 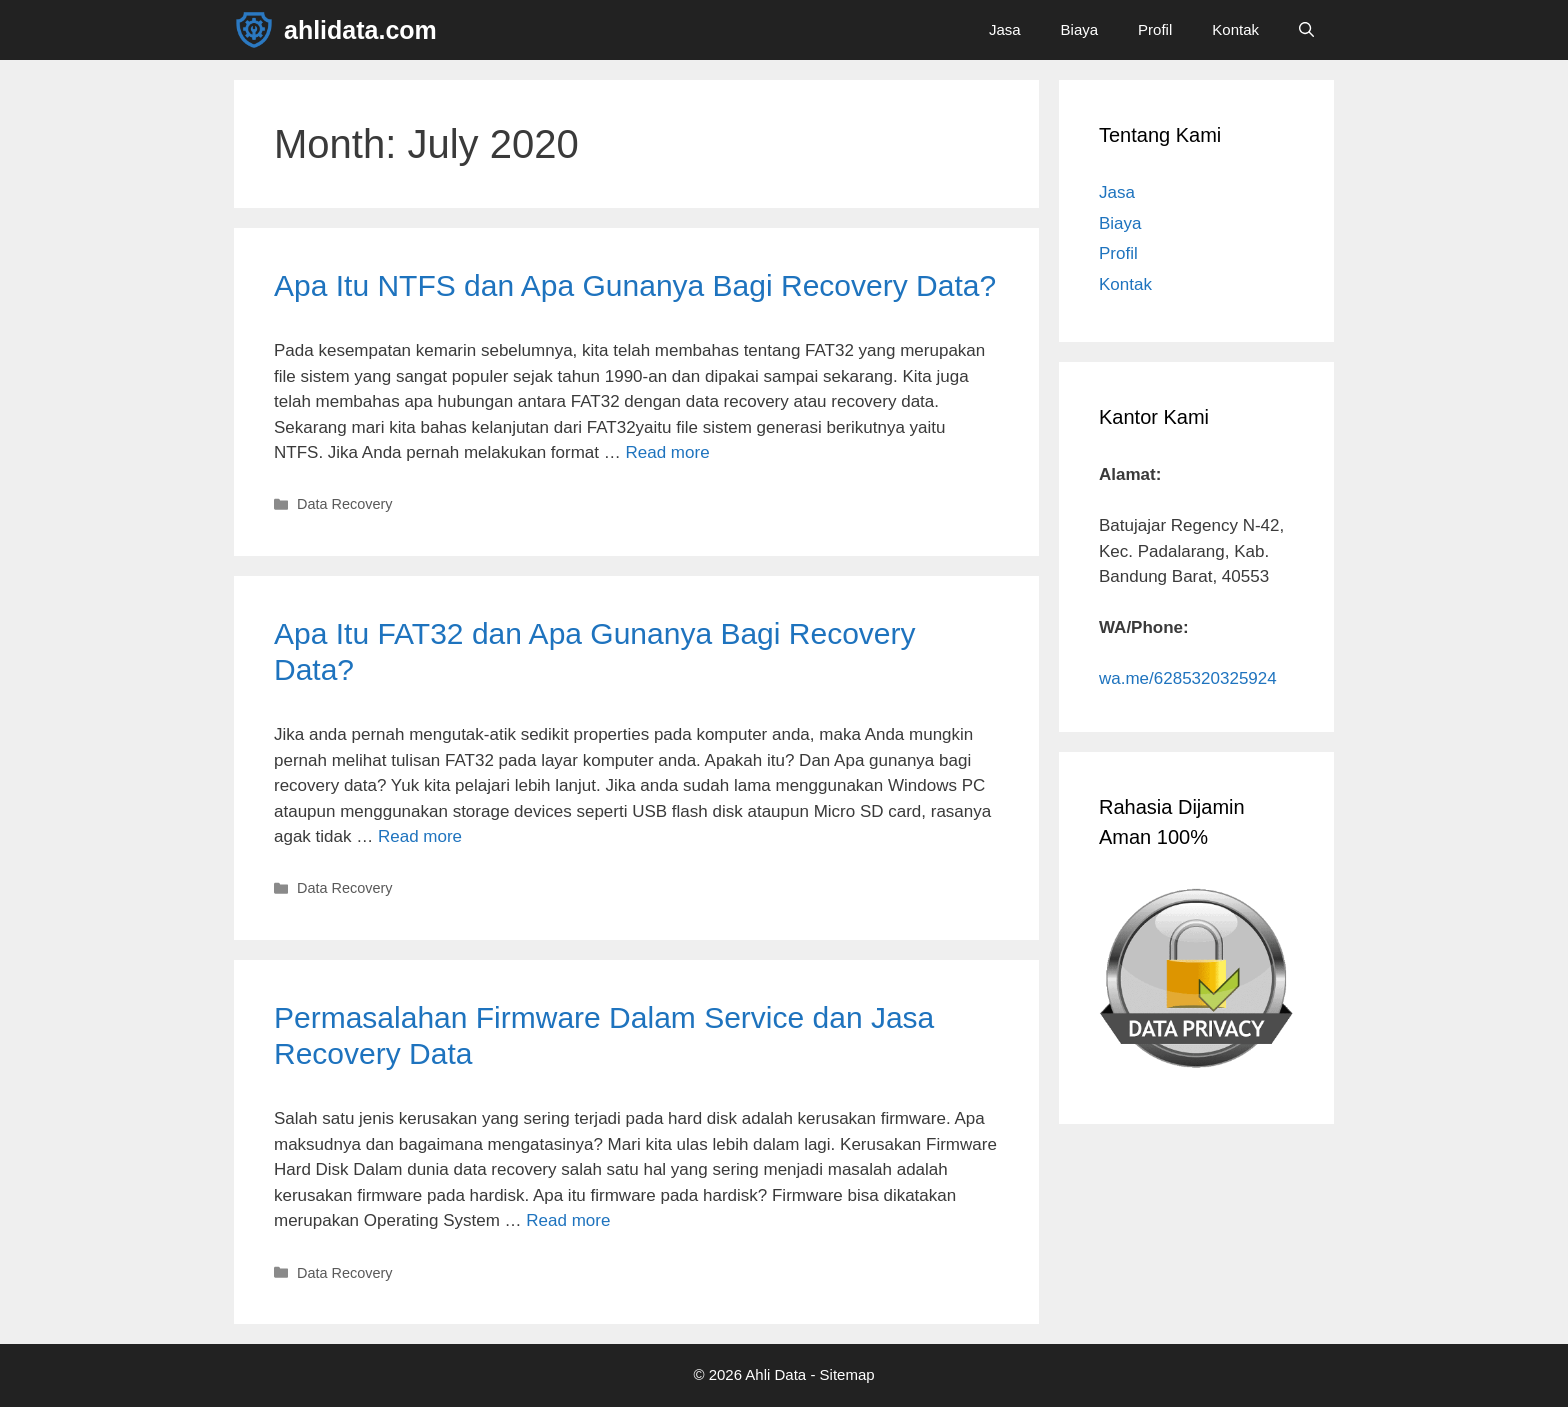 I want to click on Profil, so click(x=1155, y=29).